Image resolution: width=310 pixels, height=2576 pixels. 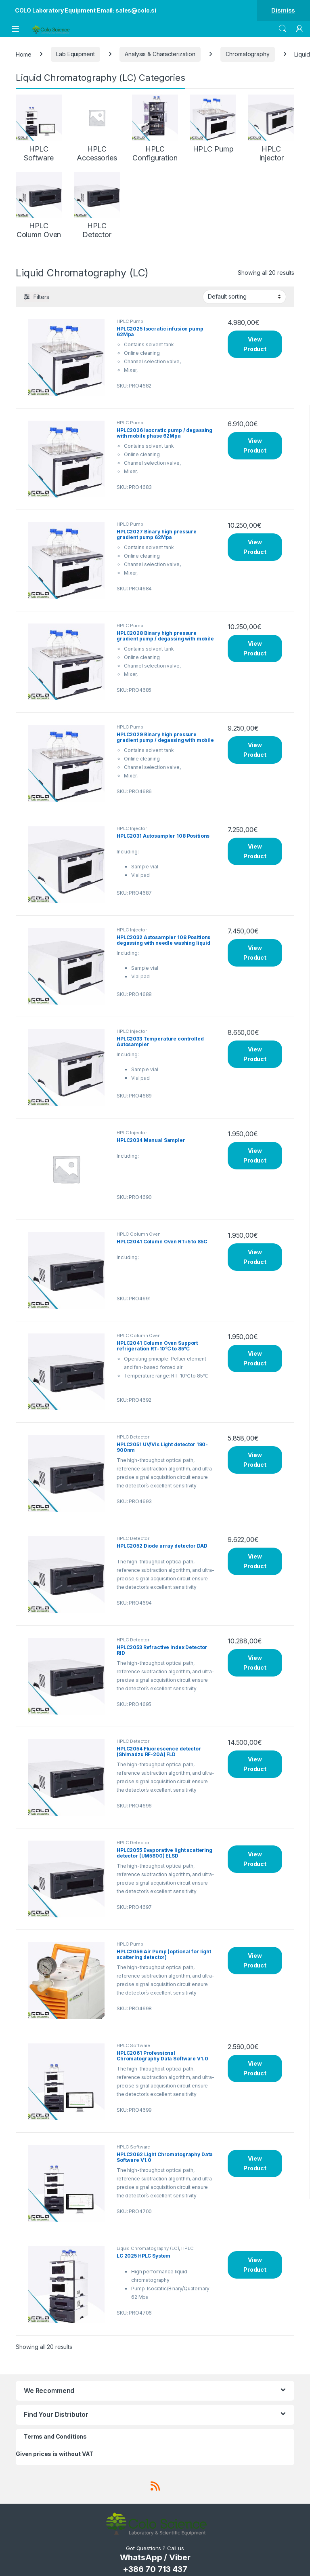 I want to click on [Visit product category HPLC Software], so click(x=39, y=128).